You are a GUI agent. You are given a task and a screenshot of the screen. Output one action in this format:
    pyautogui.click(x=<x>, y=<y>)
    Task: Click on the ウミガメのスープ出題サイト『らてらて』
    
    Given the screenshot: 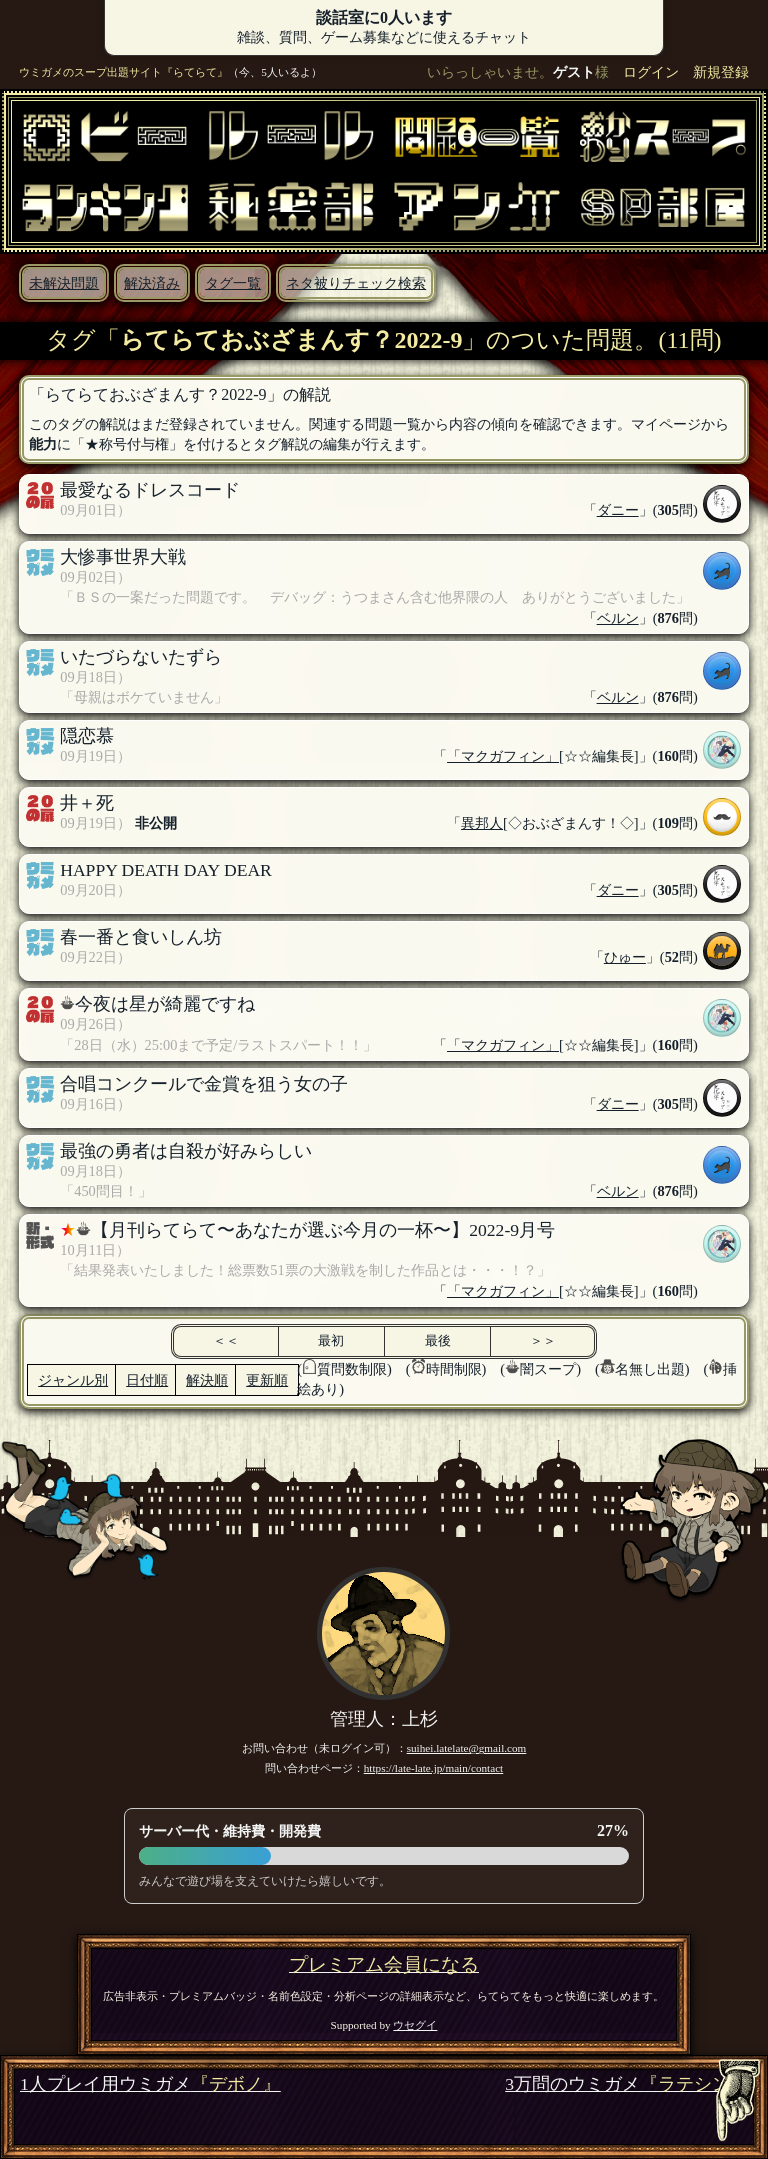 What is the action you would take?
    pyautogui.click(x=123, y=72)
    